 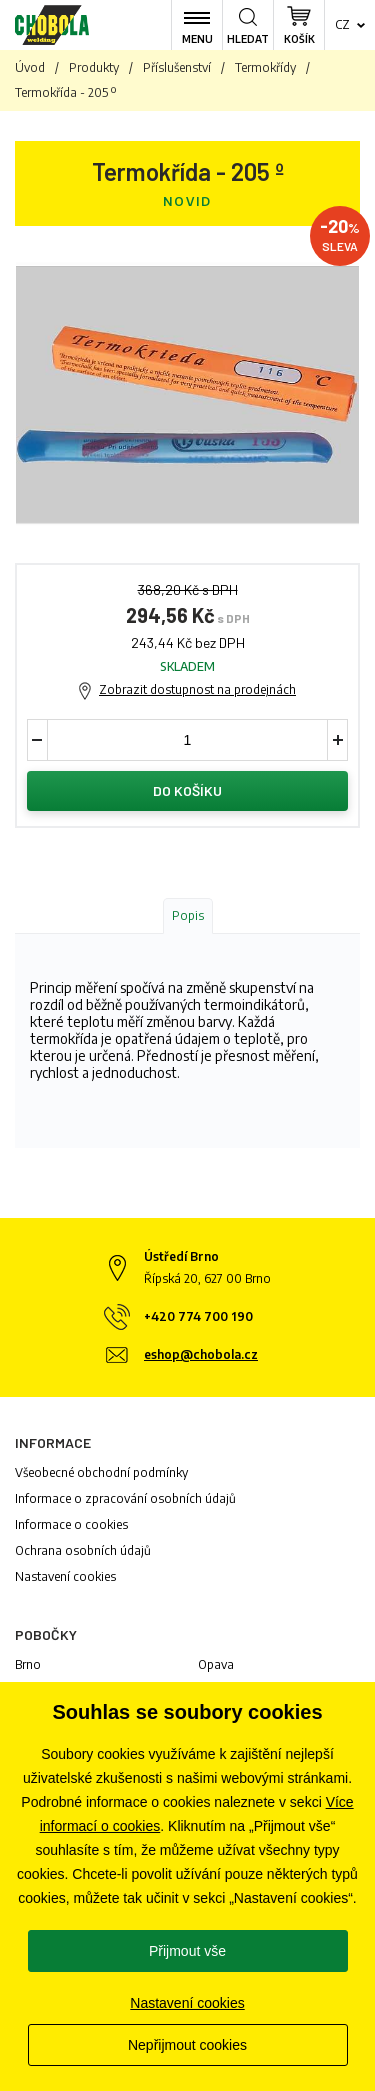 What do you see at coordinates (125, 1498) in the screenshot?
I see `Informace o zpracování osobních údajů` at bounding box center [125, 1498].